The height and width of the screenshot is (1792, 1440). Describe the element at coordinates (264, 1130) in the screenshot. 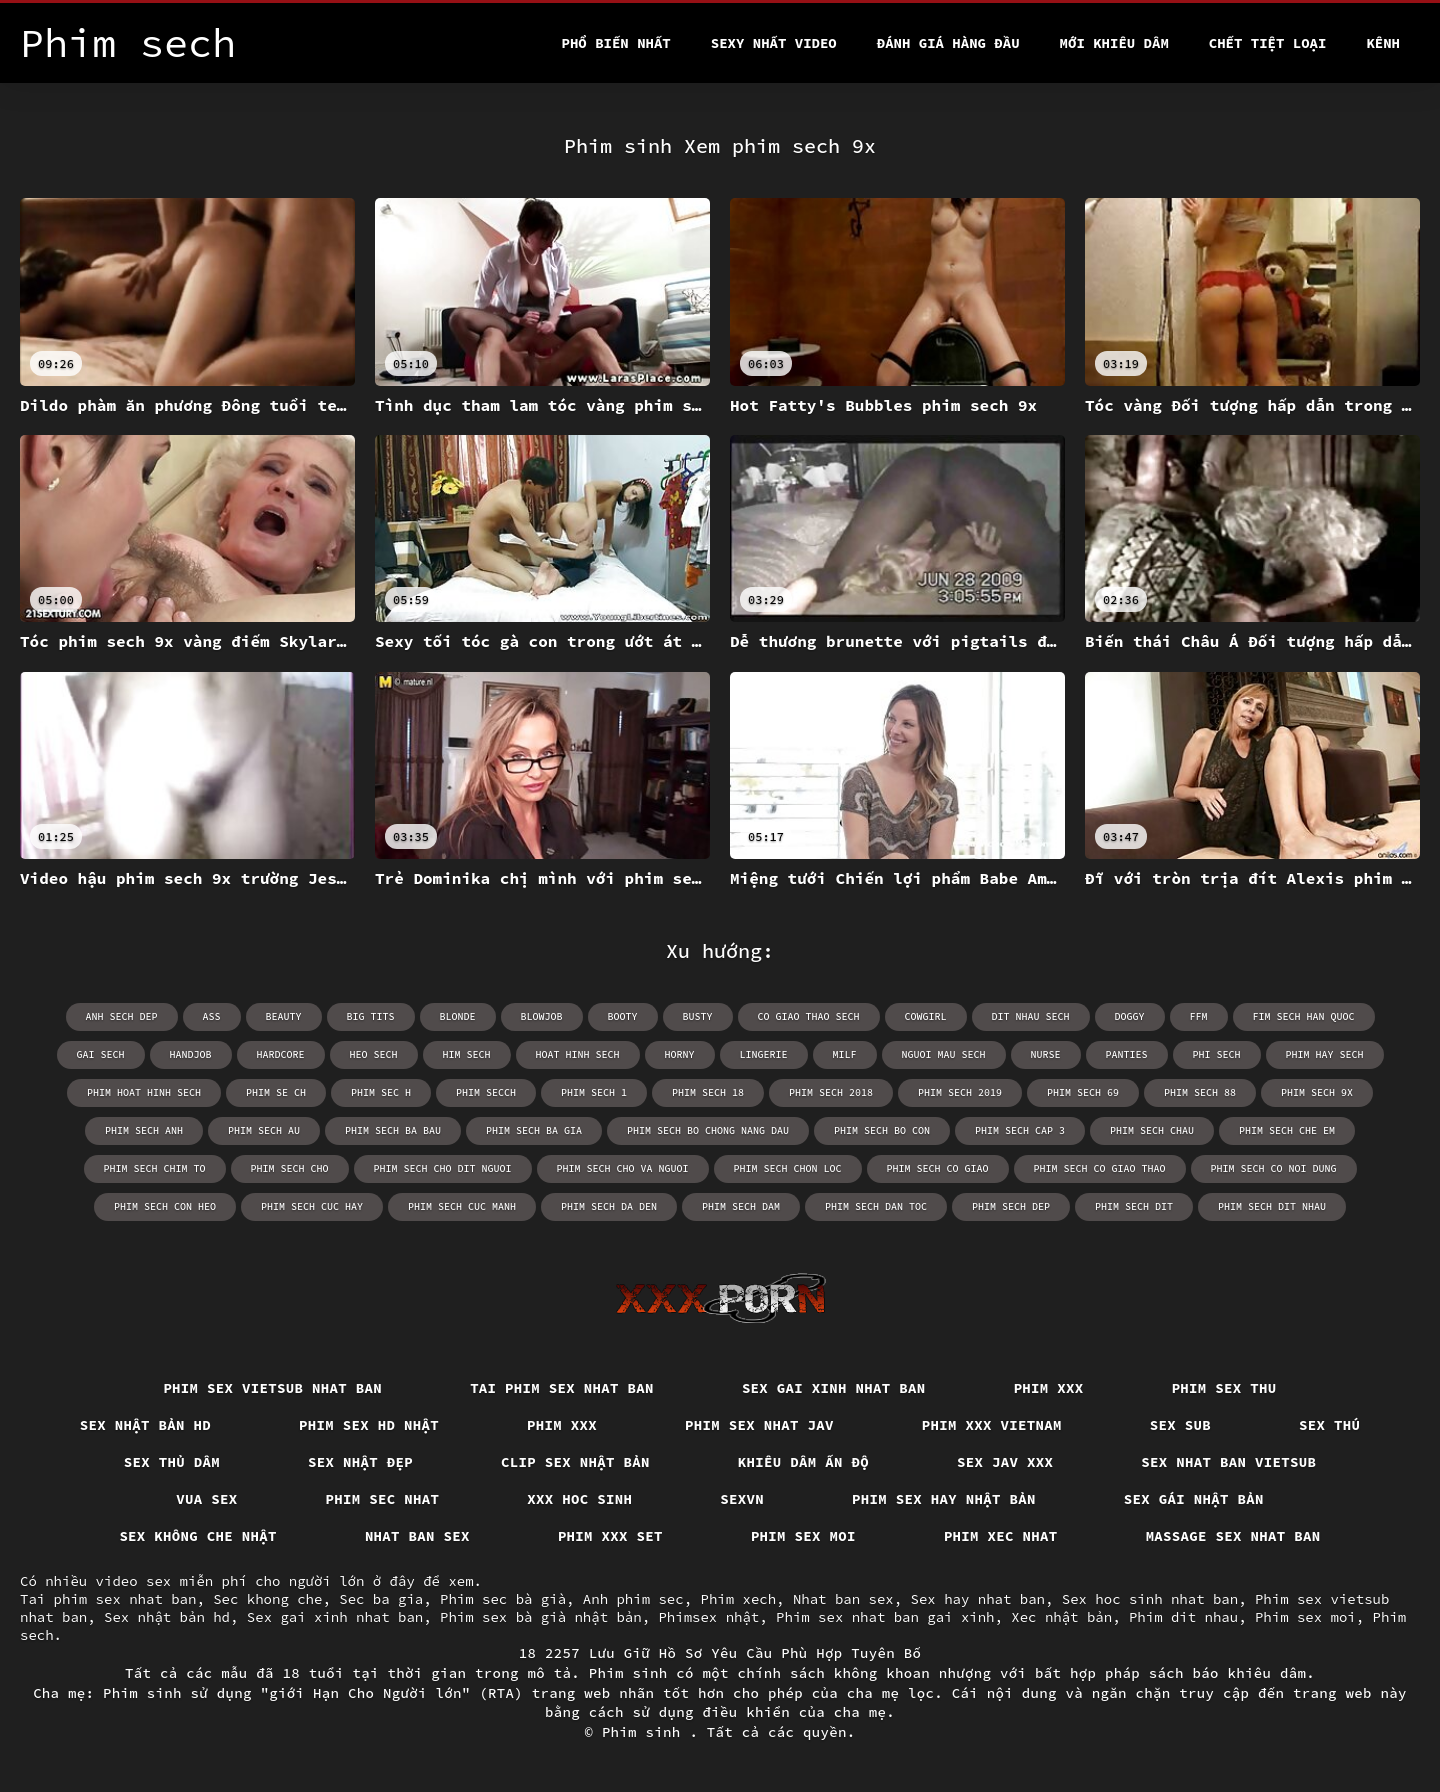

I see `phim sech au` at that location.